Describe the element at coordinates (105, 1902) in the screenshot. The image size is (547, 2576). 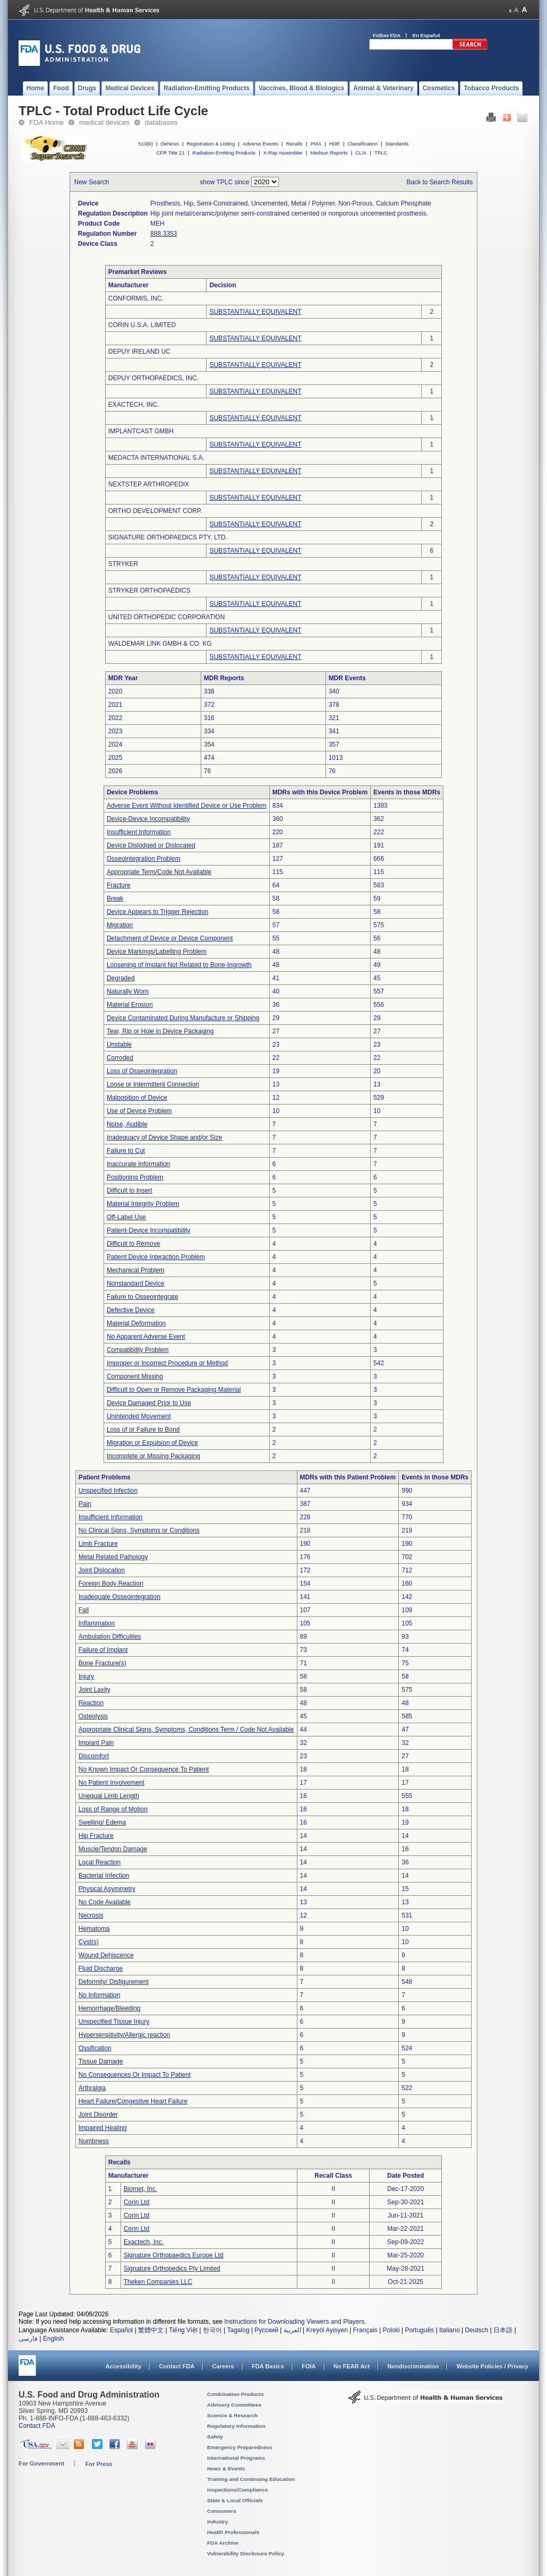
I see `No Code Available` at that location.